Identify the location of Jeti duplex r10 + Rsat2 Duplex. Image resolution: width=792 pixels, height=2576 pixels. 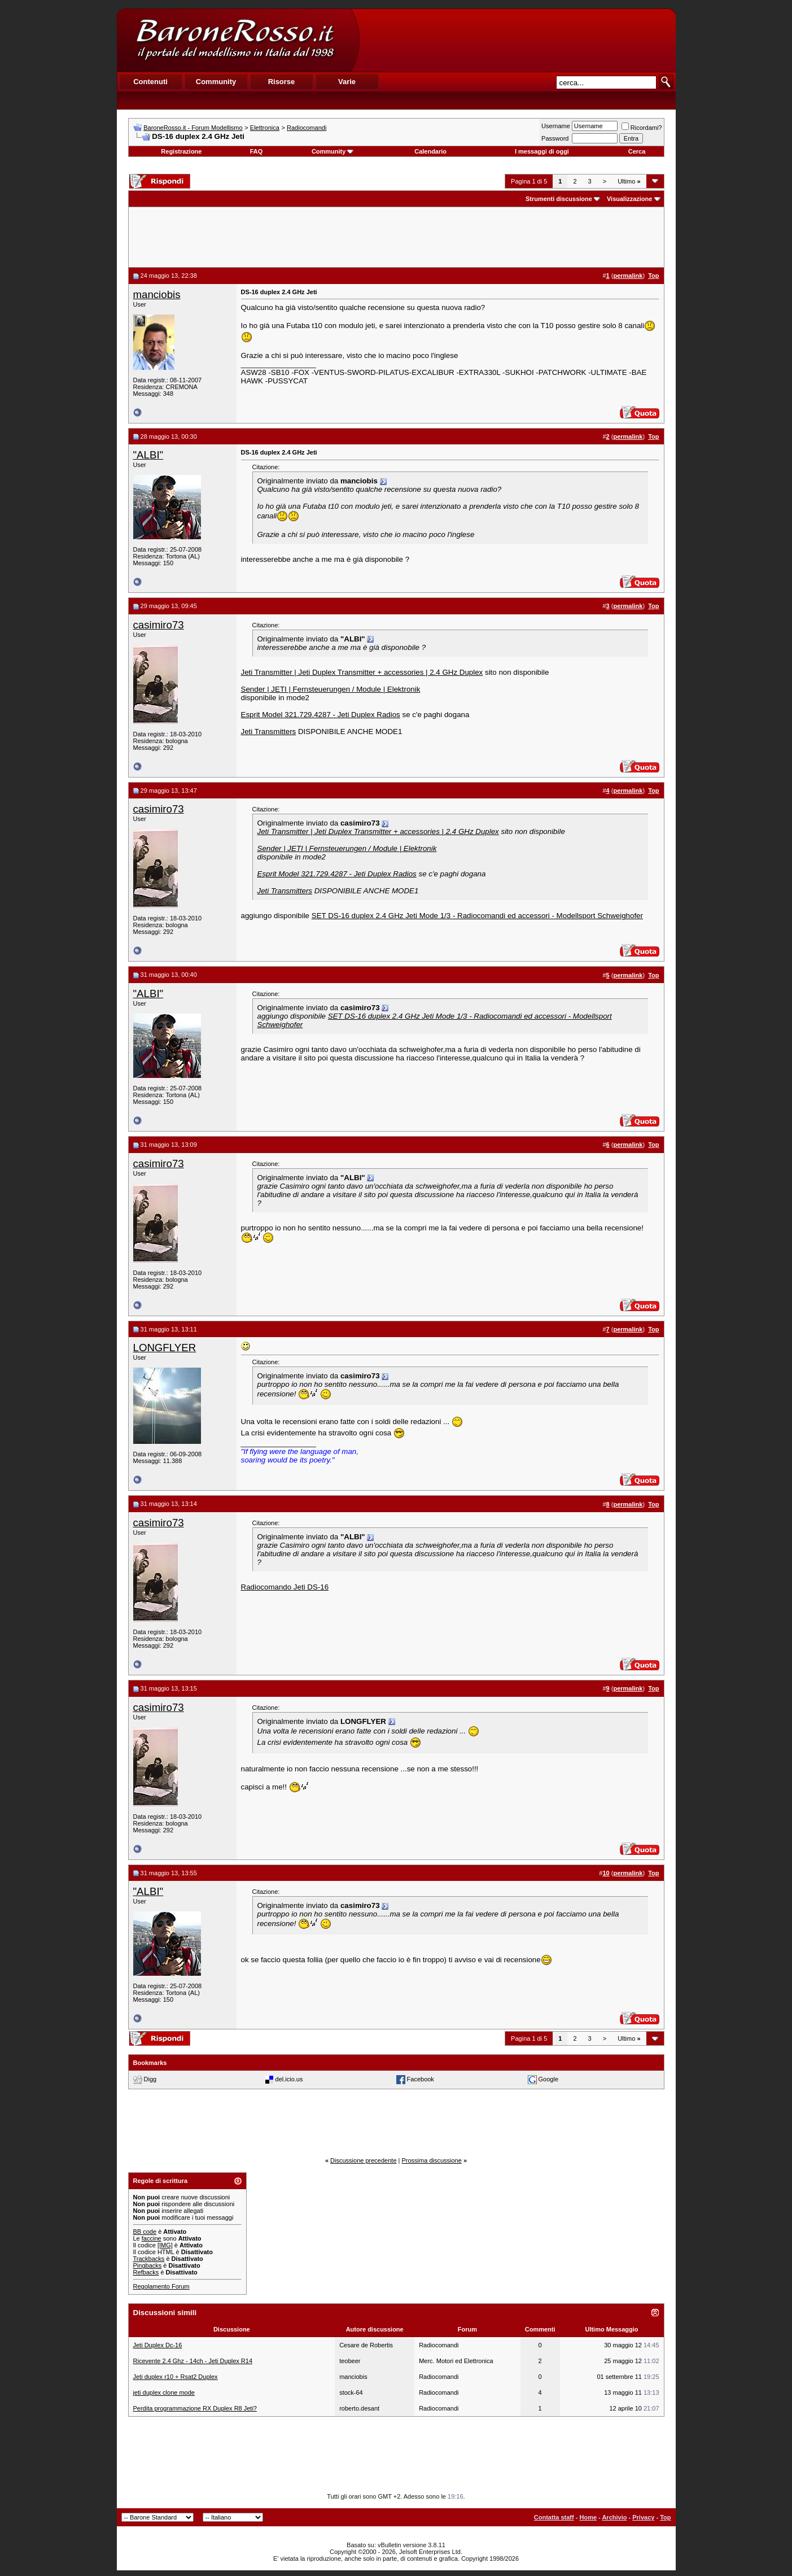
(175, 2376).